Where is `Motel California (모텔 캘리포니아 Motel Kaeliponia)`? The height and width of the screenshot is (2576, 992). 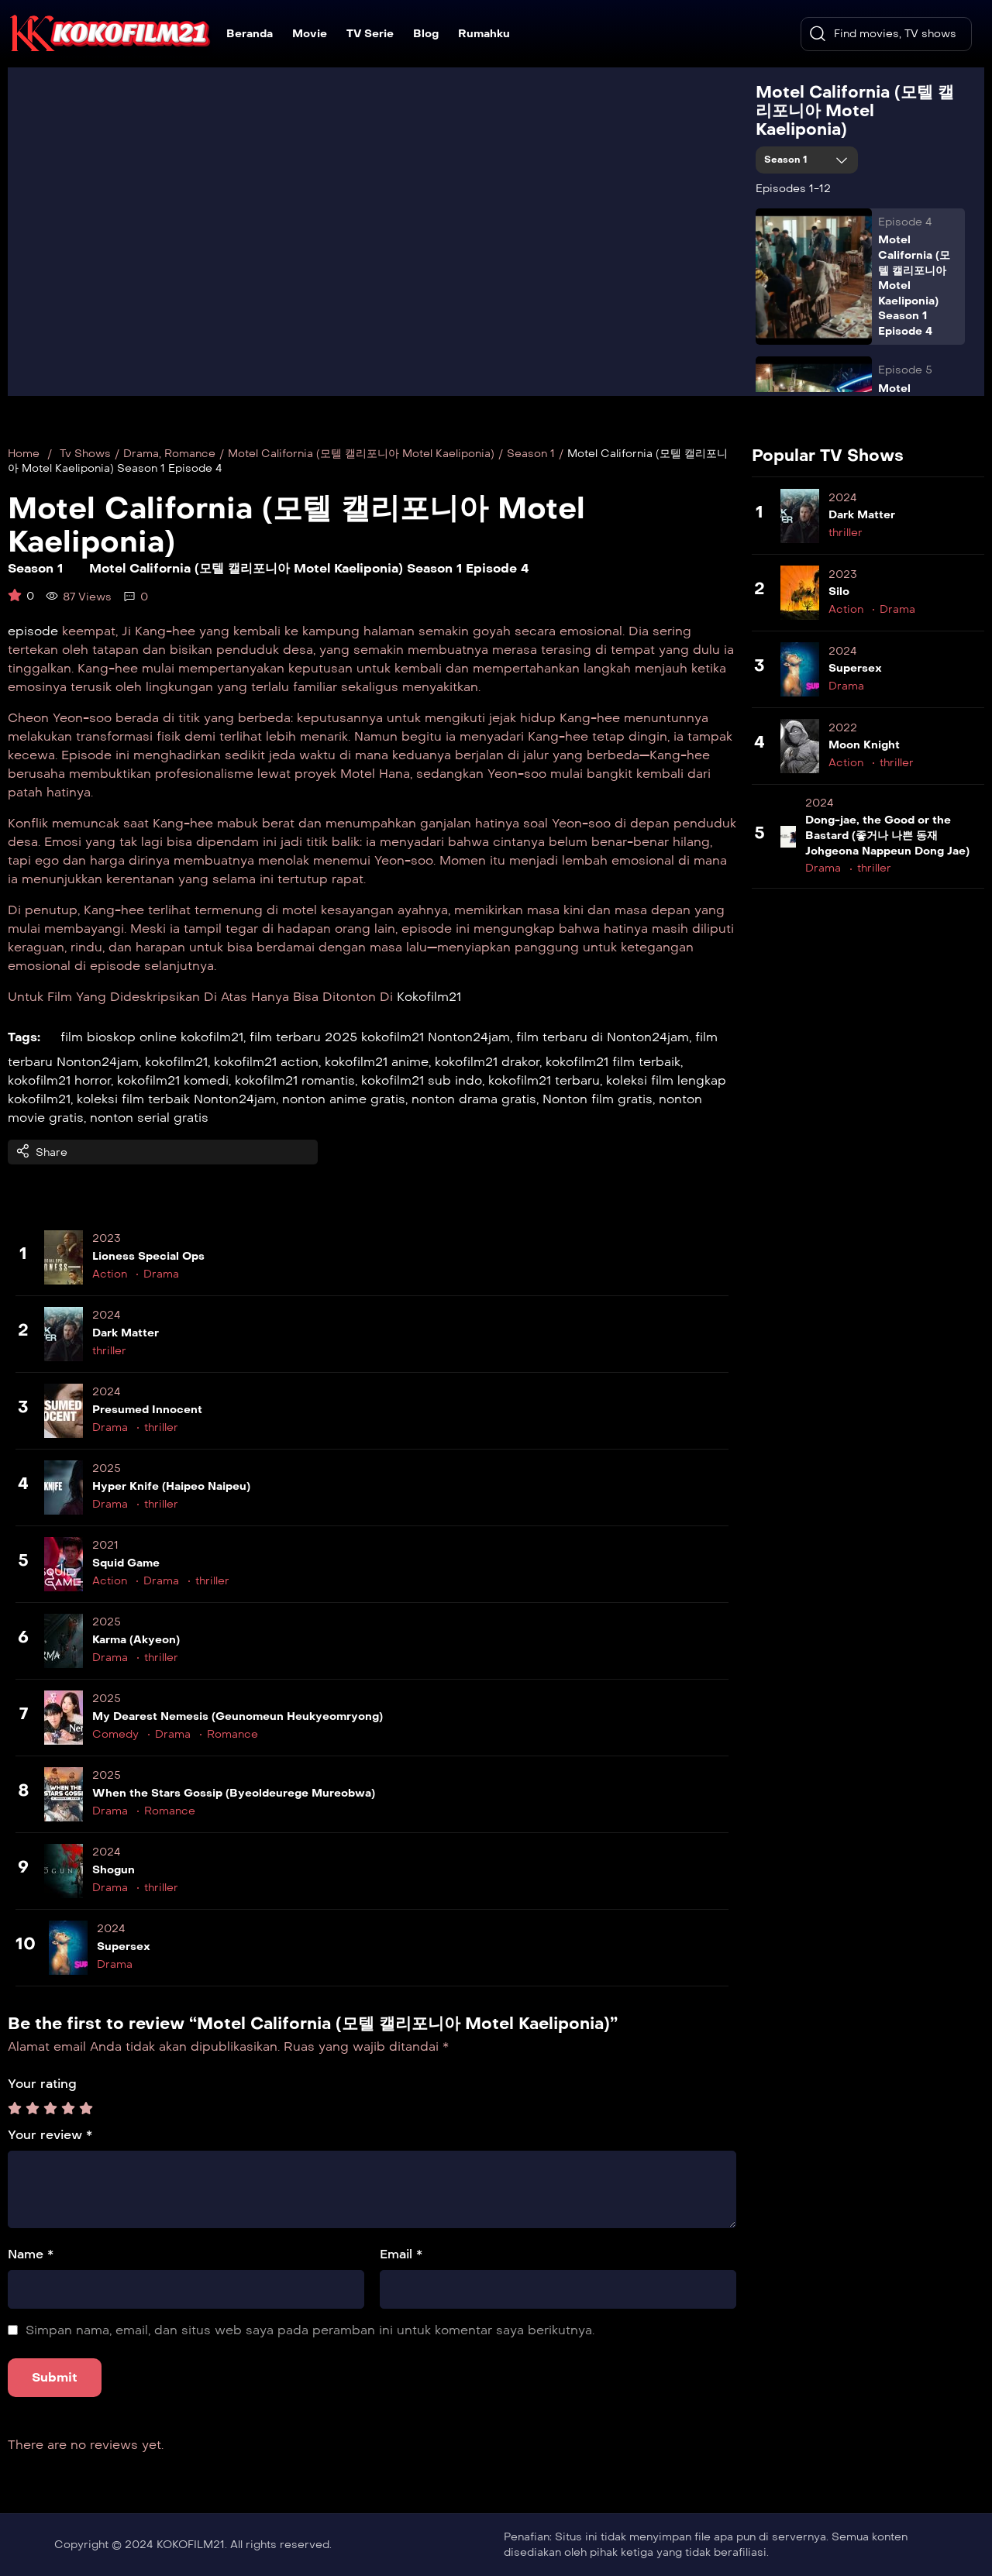
Motel California (모텔 캘리포니아 Motel Kaeliponia) is located at coordinates (855, 110).